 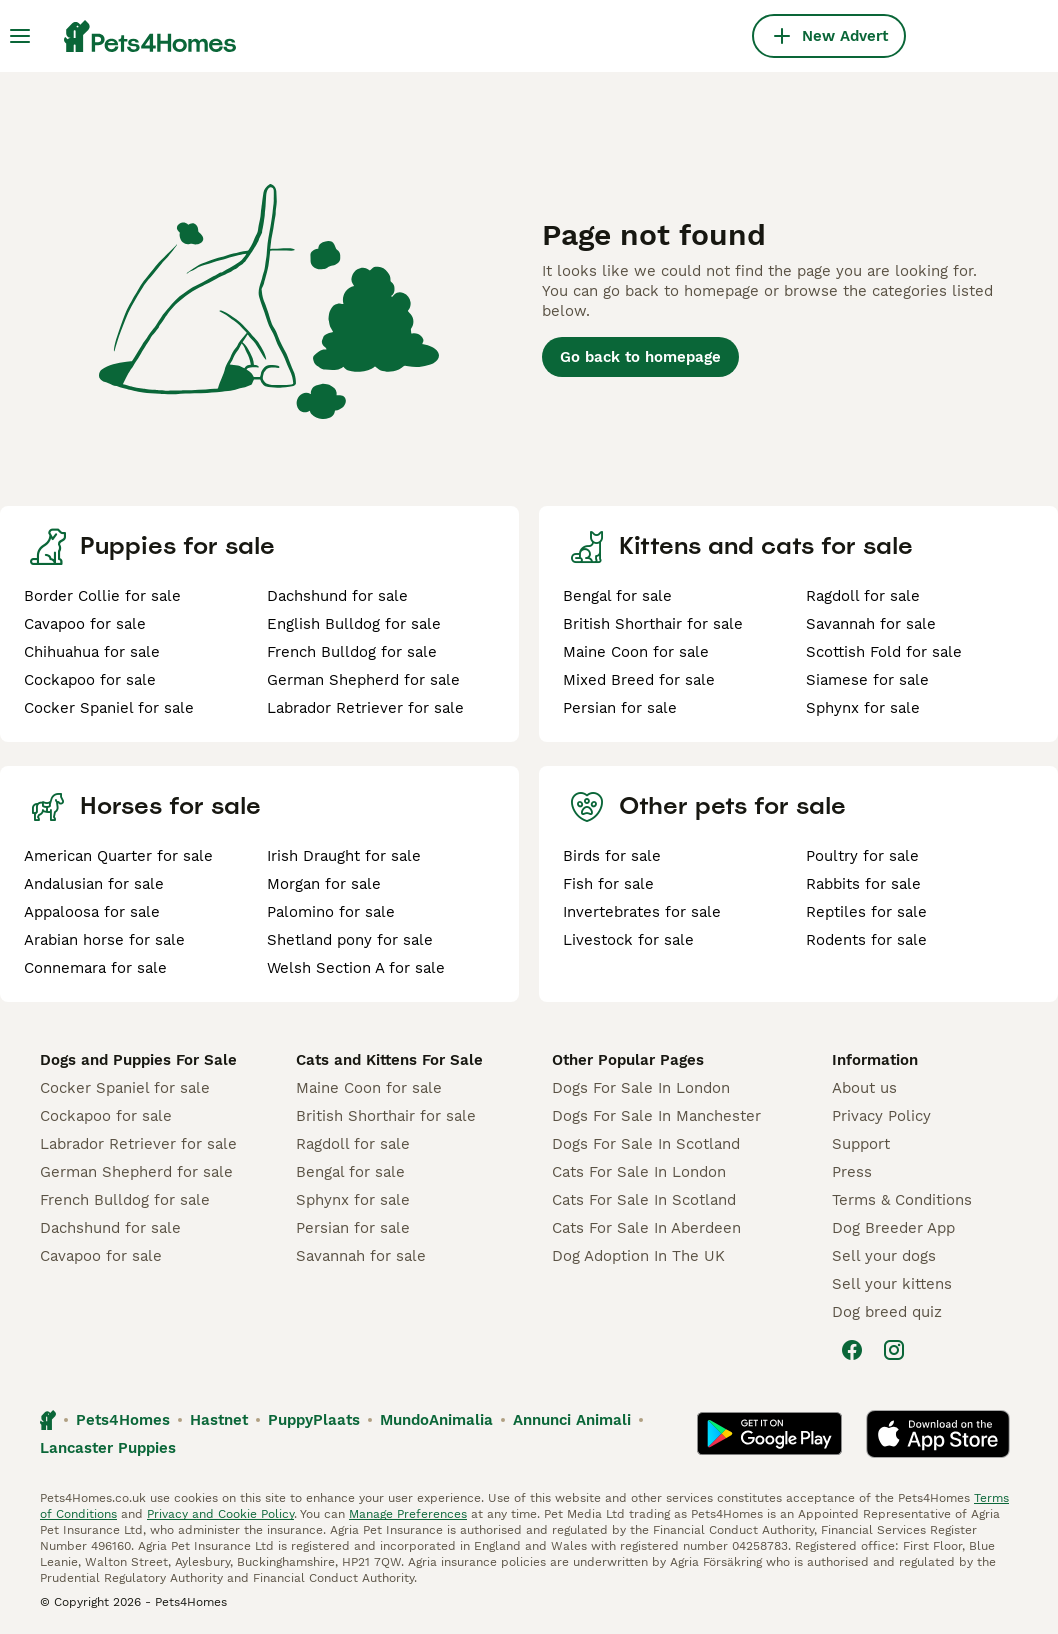 What do you see at coordinates (863, 884) in the screenshot?
I see `Rabbits for sale` at bounding box center [863, 884].